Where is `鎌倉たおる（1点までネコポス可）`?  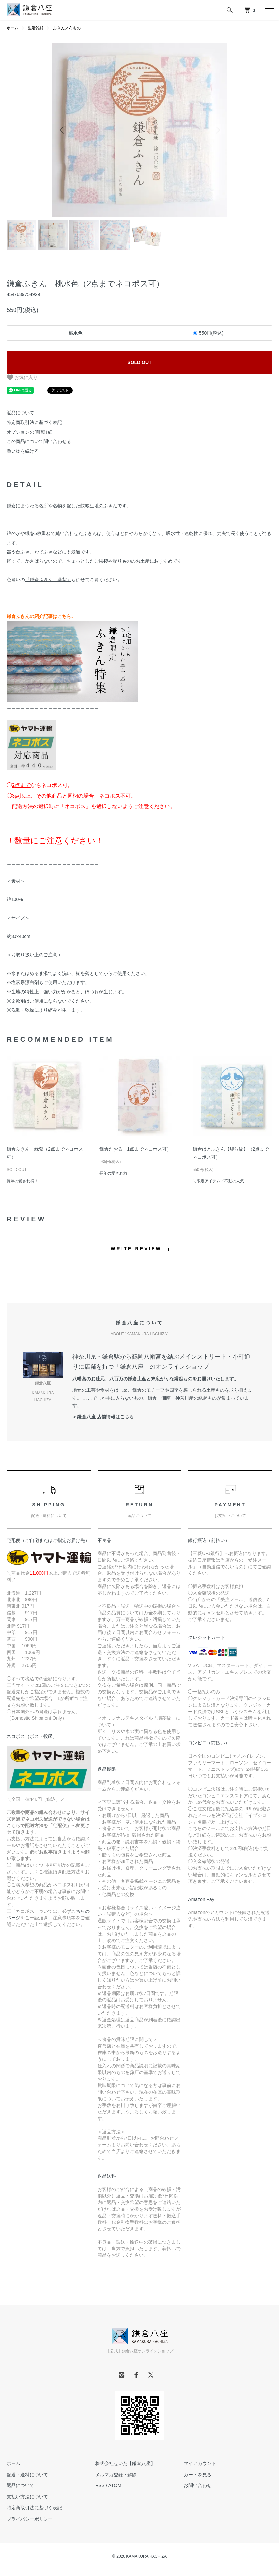
鎌倉たおる（1点までネコポス可） is located at coordinates (135, 1149).